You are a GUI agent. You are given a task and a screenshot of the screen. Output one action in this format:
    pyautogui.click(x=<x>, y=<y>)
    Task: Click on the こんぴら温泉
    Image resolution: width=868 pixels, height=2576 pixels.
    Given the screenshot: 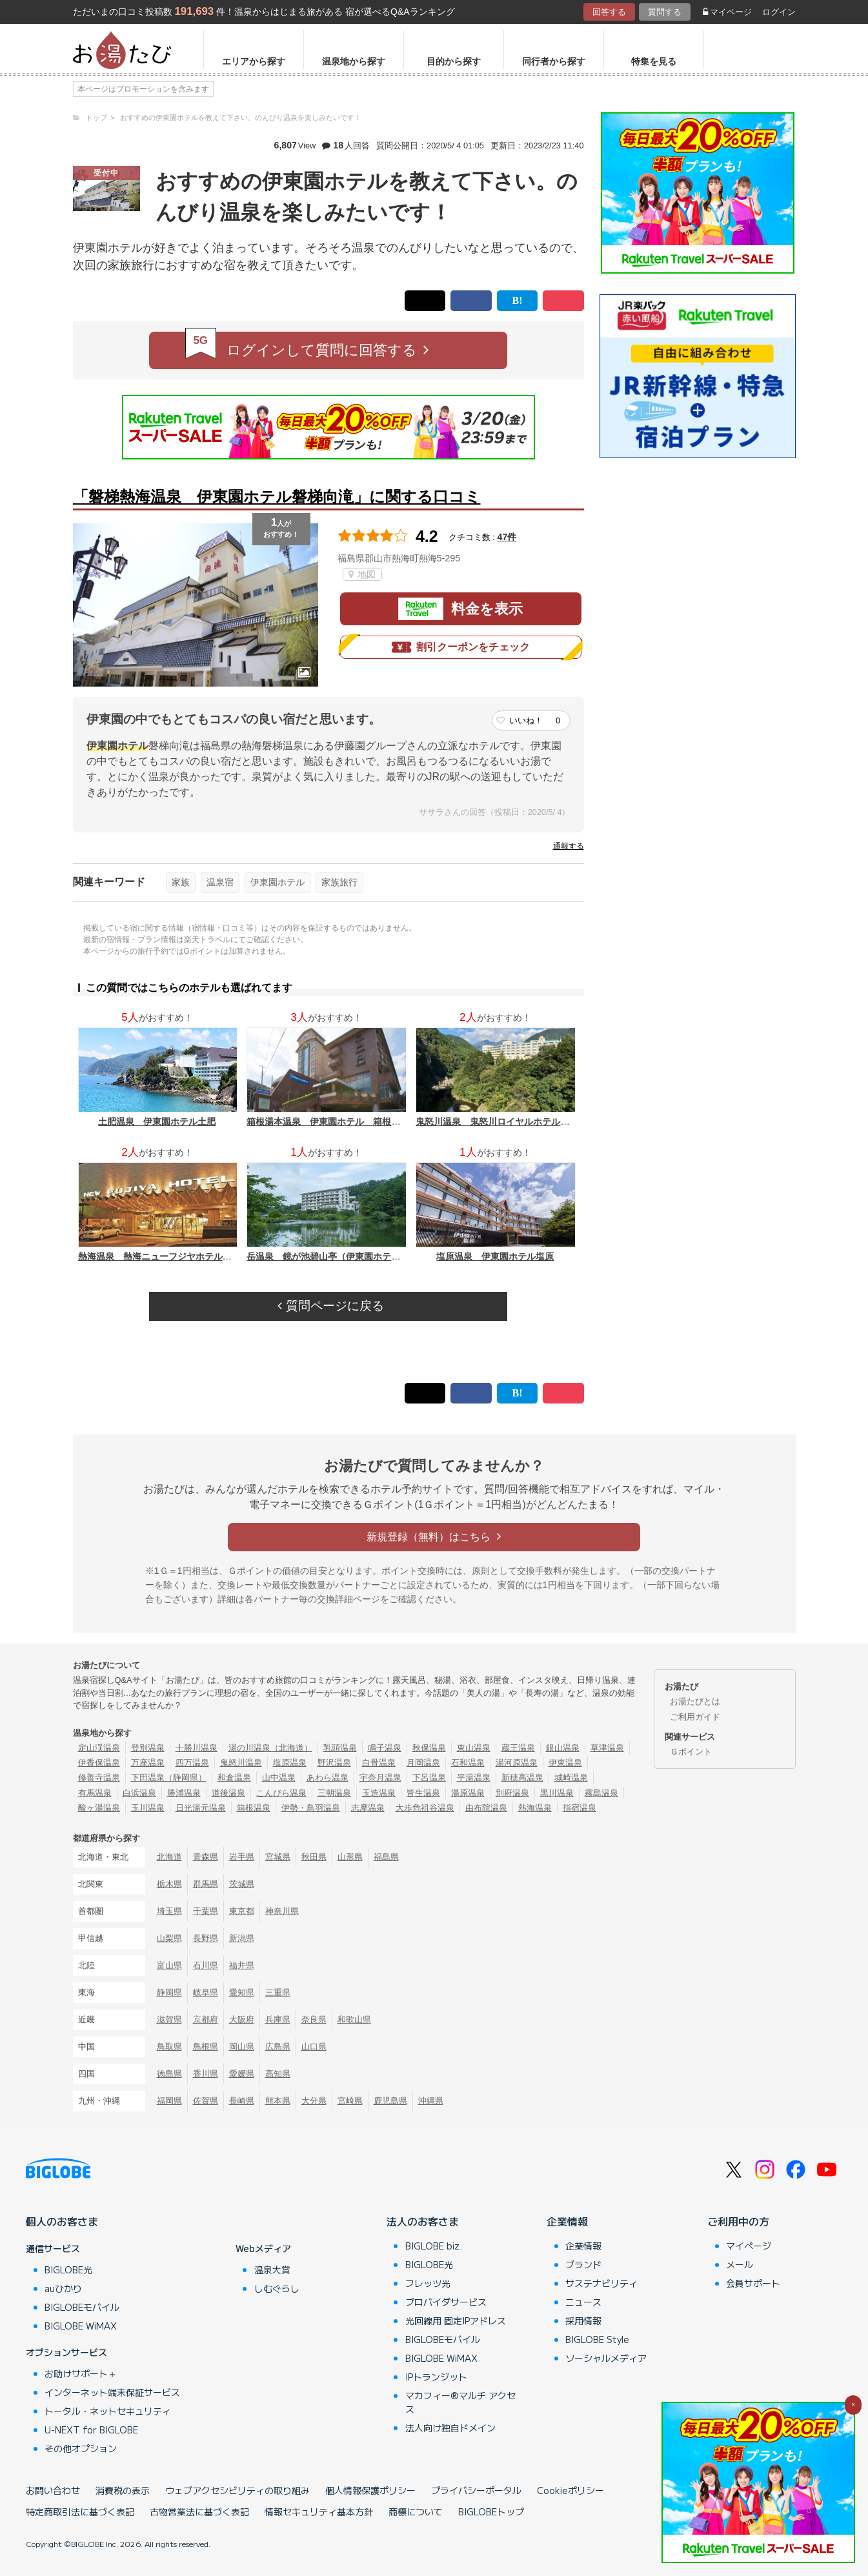 What is the action you would take?
    pyautogui.click(x=281, y=1793)
    